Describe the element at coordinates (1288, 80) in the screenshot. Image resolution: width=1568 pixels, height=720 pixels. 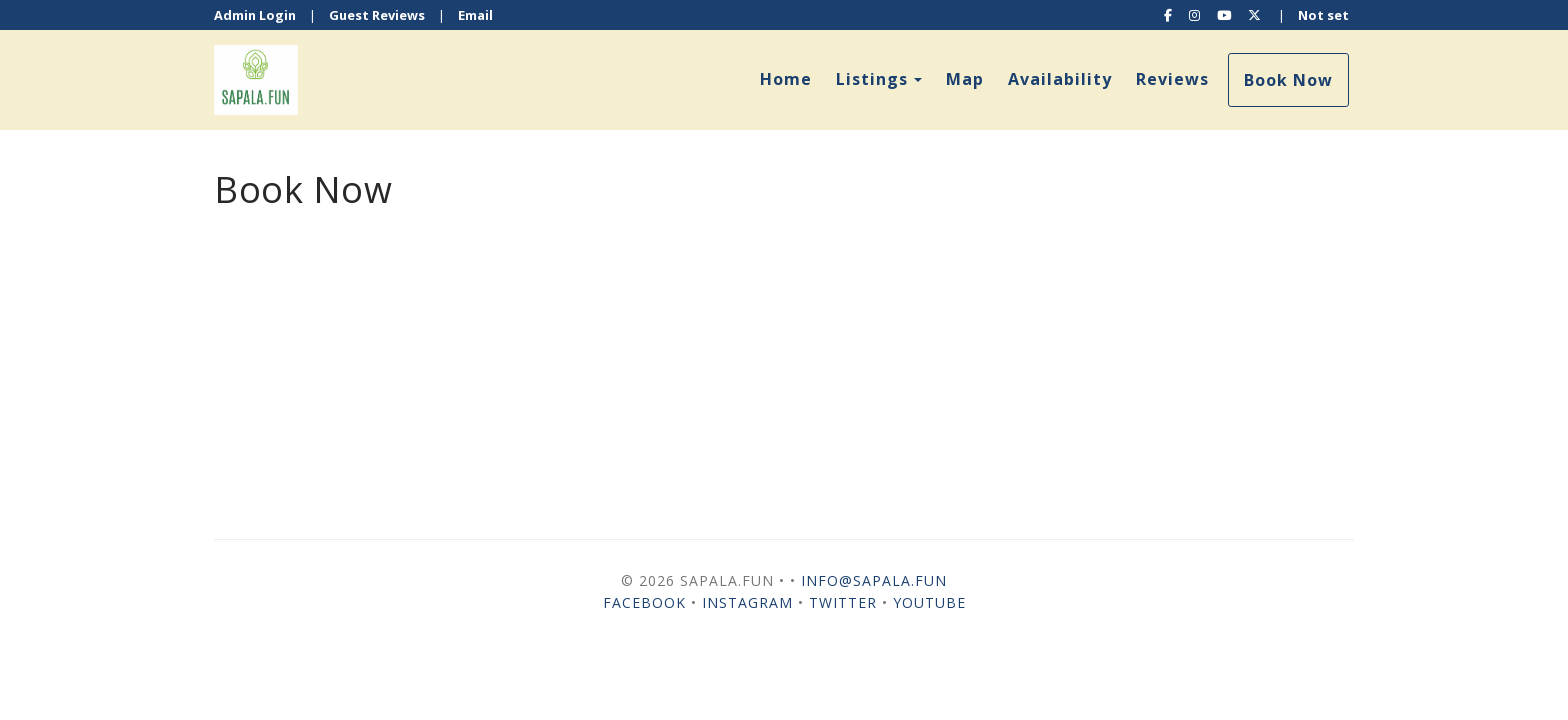
I see `Book Now` at that location.